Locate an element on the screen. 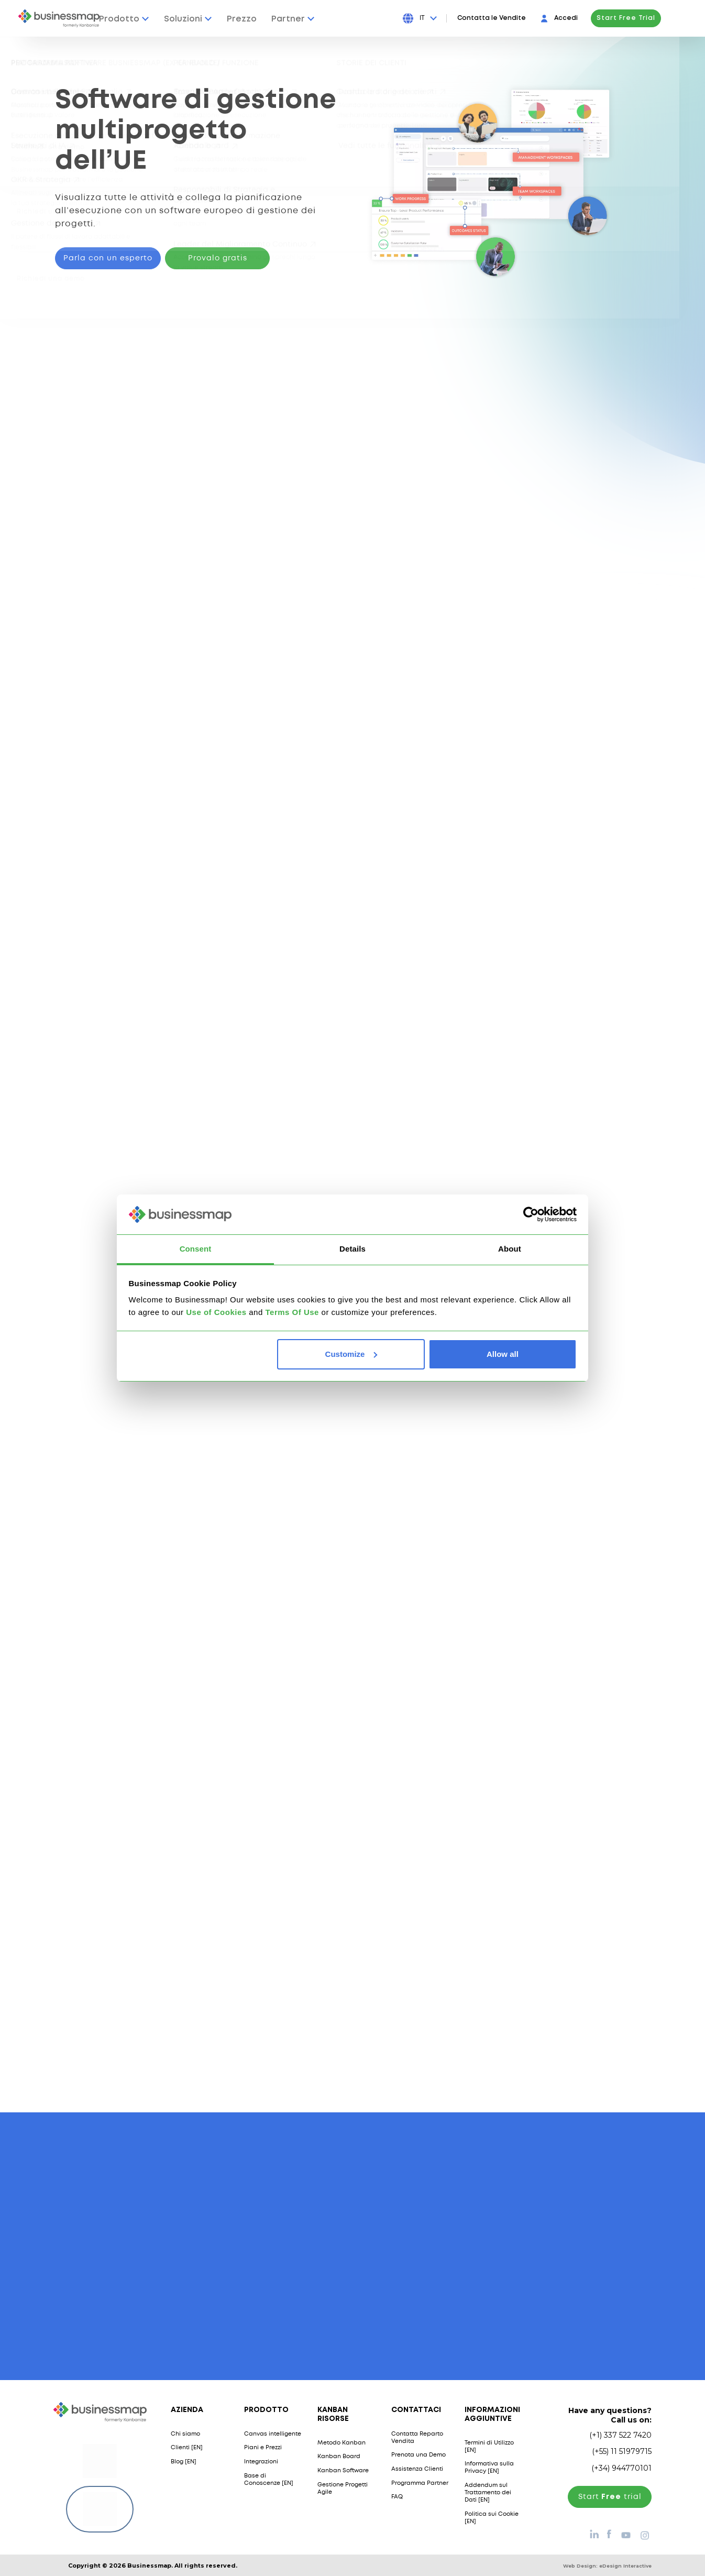 The height and width of the screenshot is (2576, 705). Kanban Board is located at coordinates (338, 2456).